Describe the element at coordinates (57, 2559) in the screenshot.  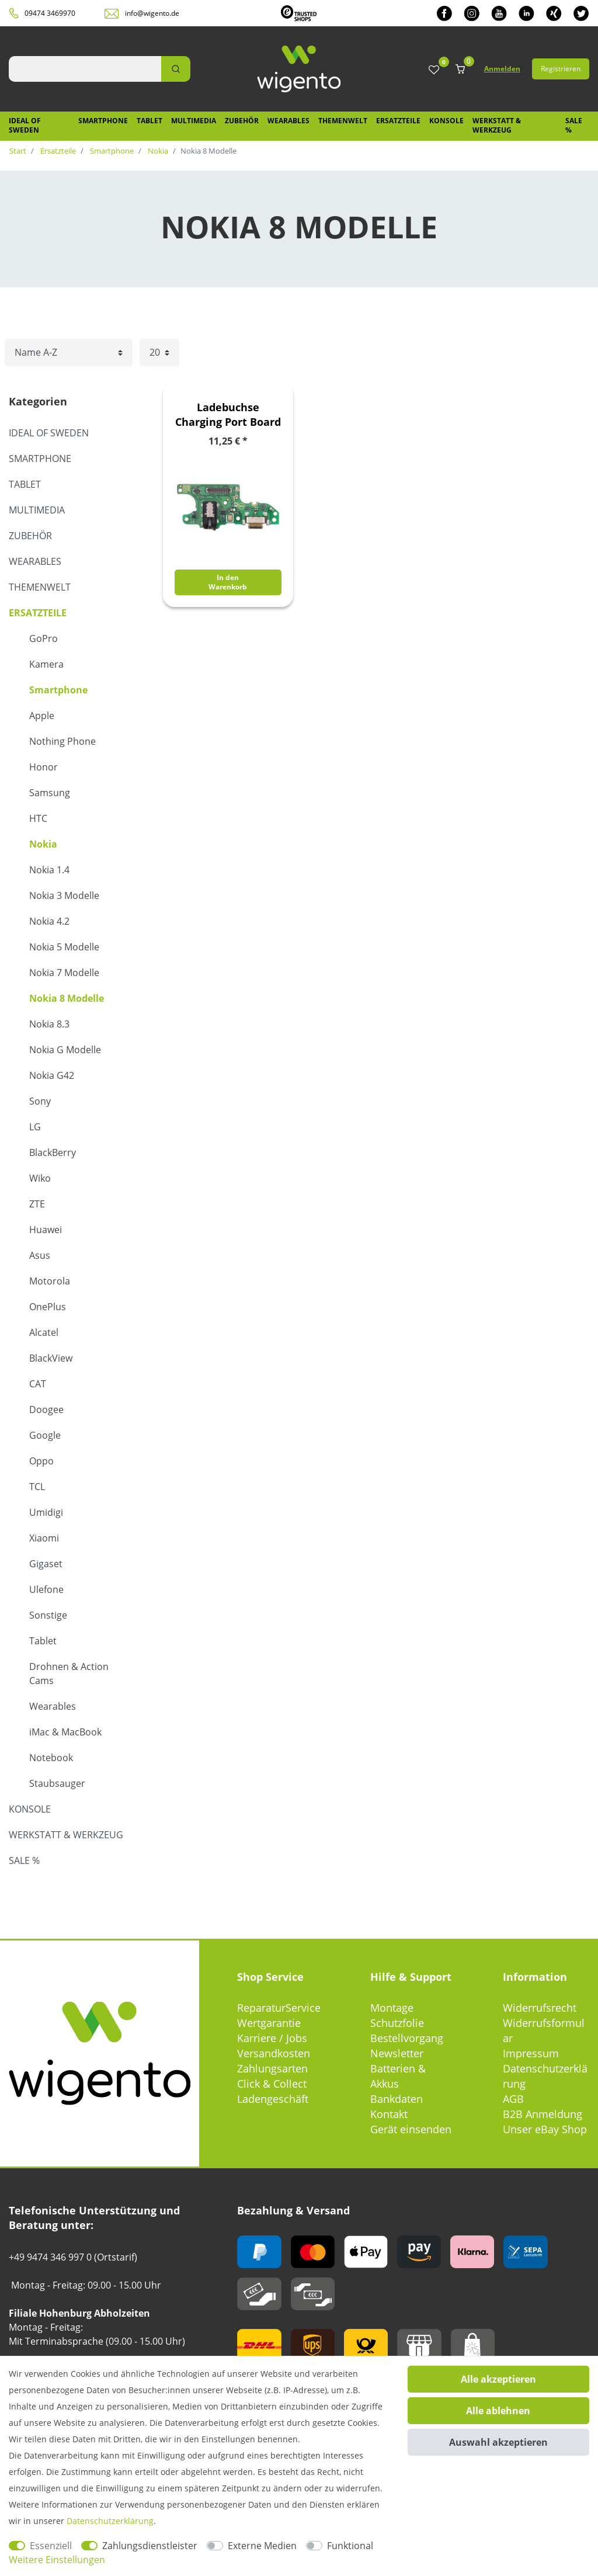
I see `Weitere Einstellungen` at that location.